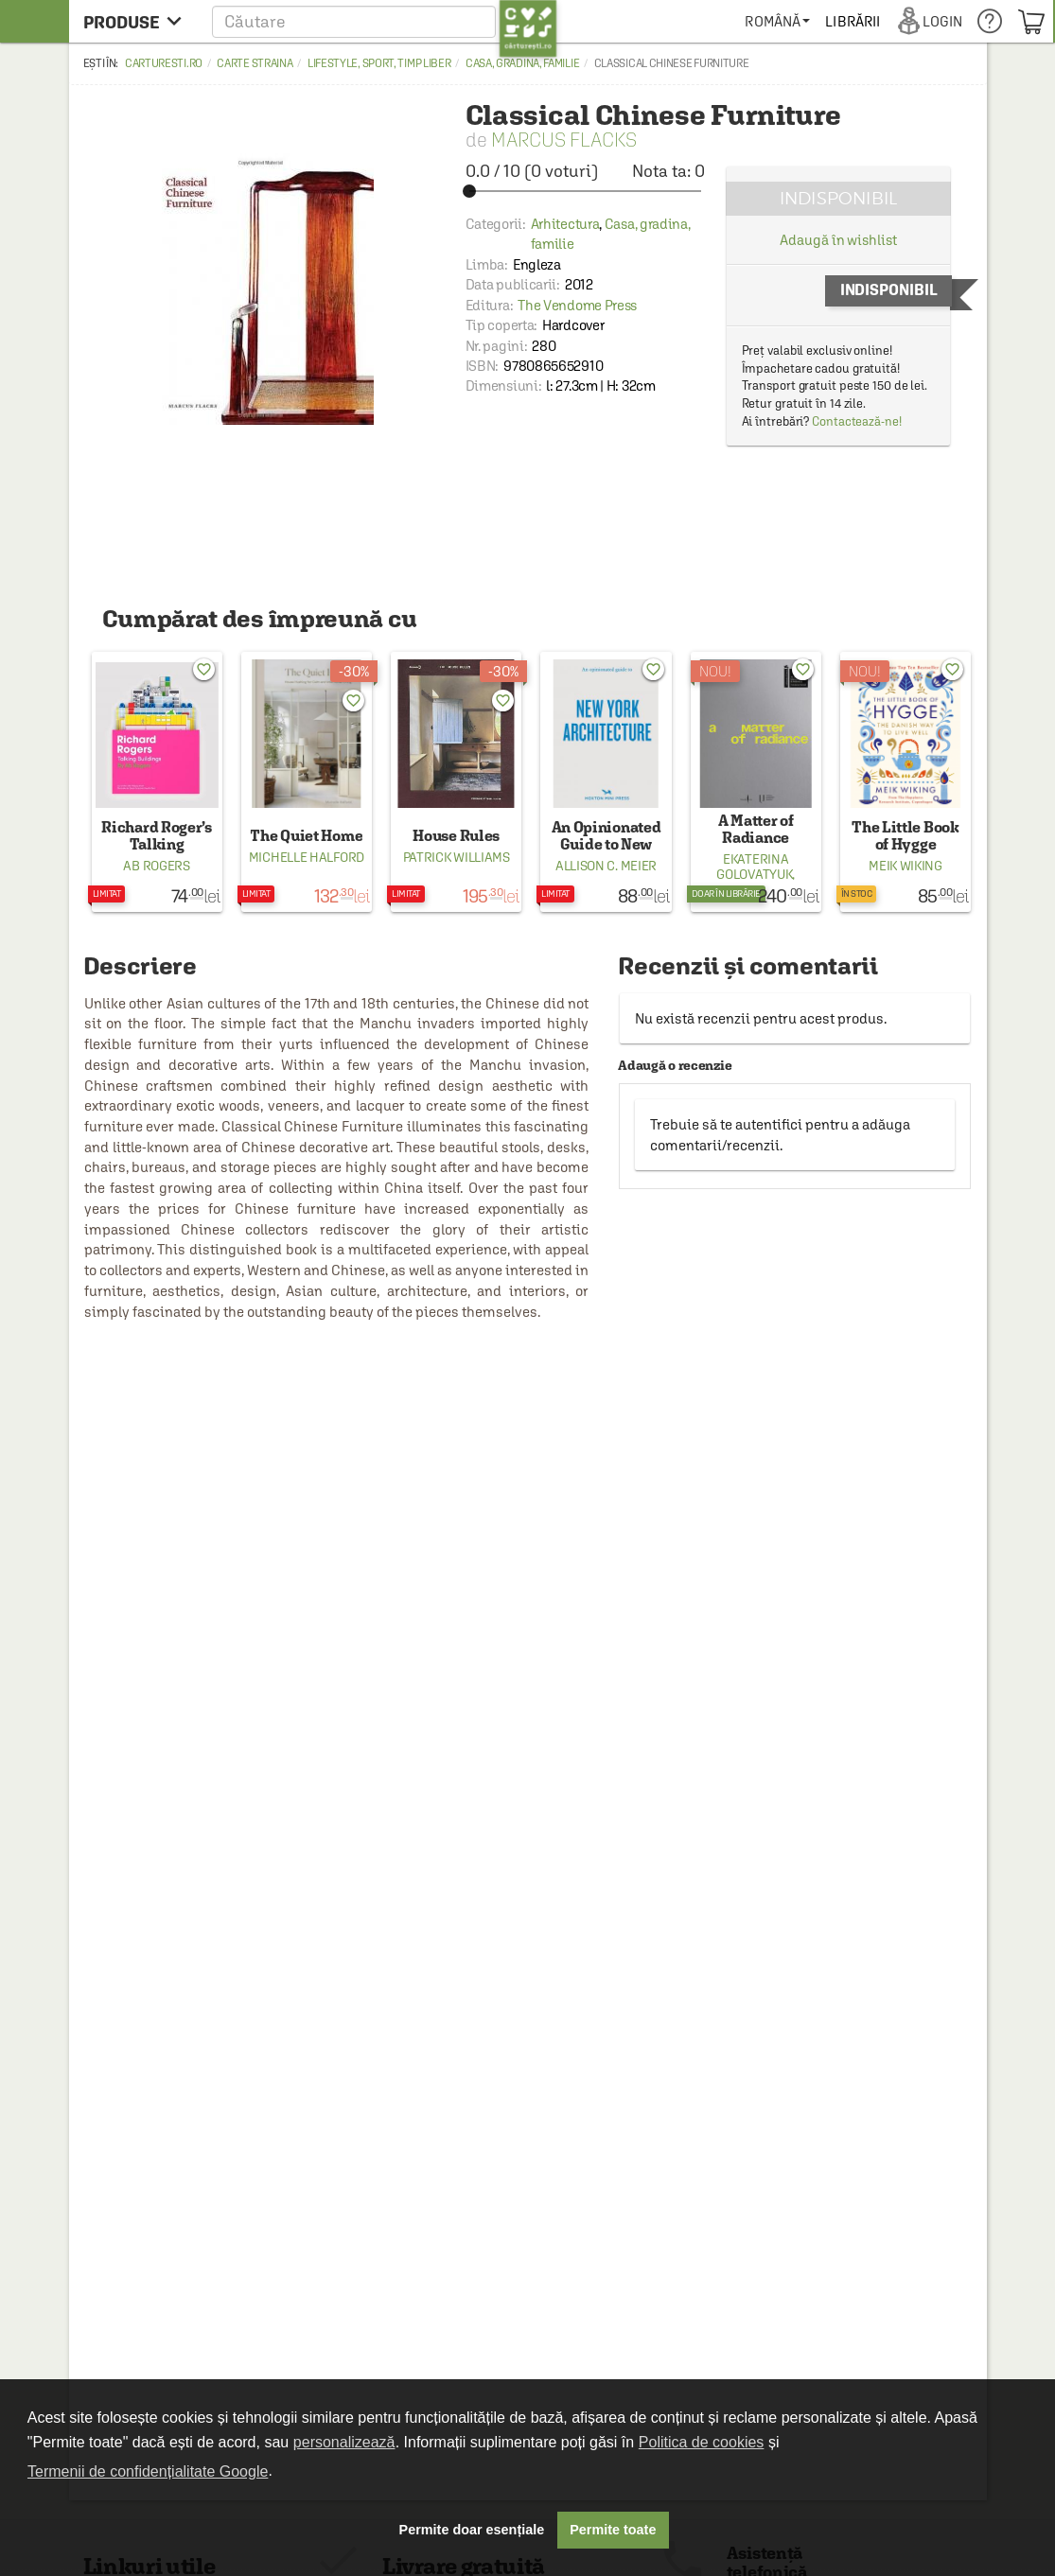  Describe the element at coordinates (606, 865) in the screenshot. I see `Allison C. Meier` at that location.